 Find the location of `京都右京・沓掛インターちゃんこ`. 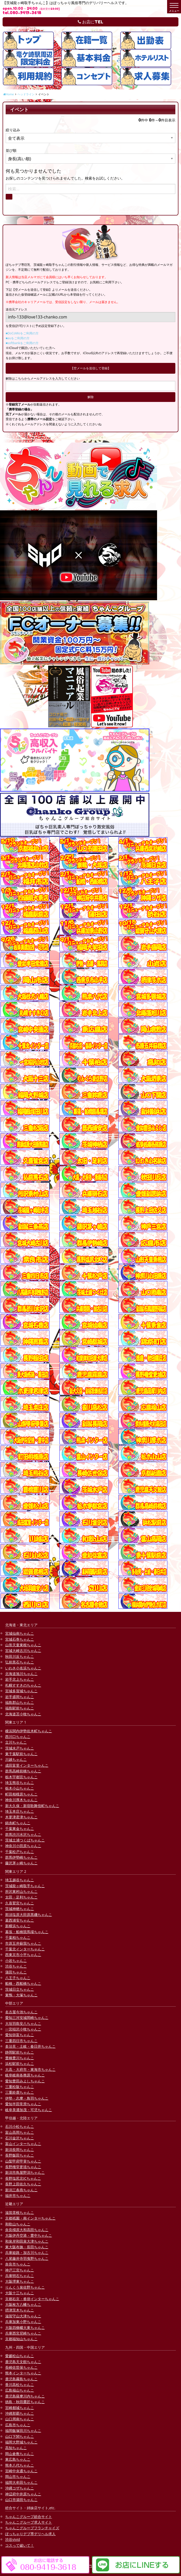

京都右京・沓掛インターちゃんこ is located at coordinates (32, 2298).